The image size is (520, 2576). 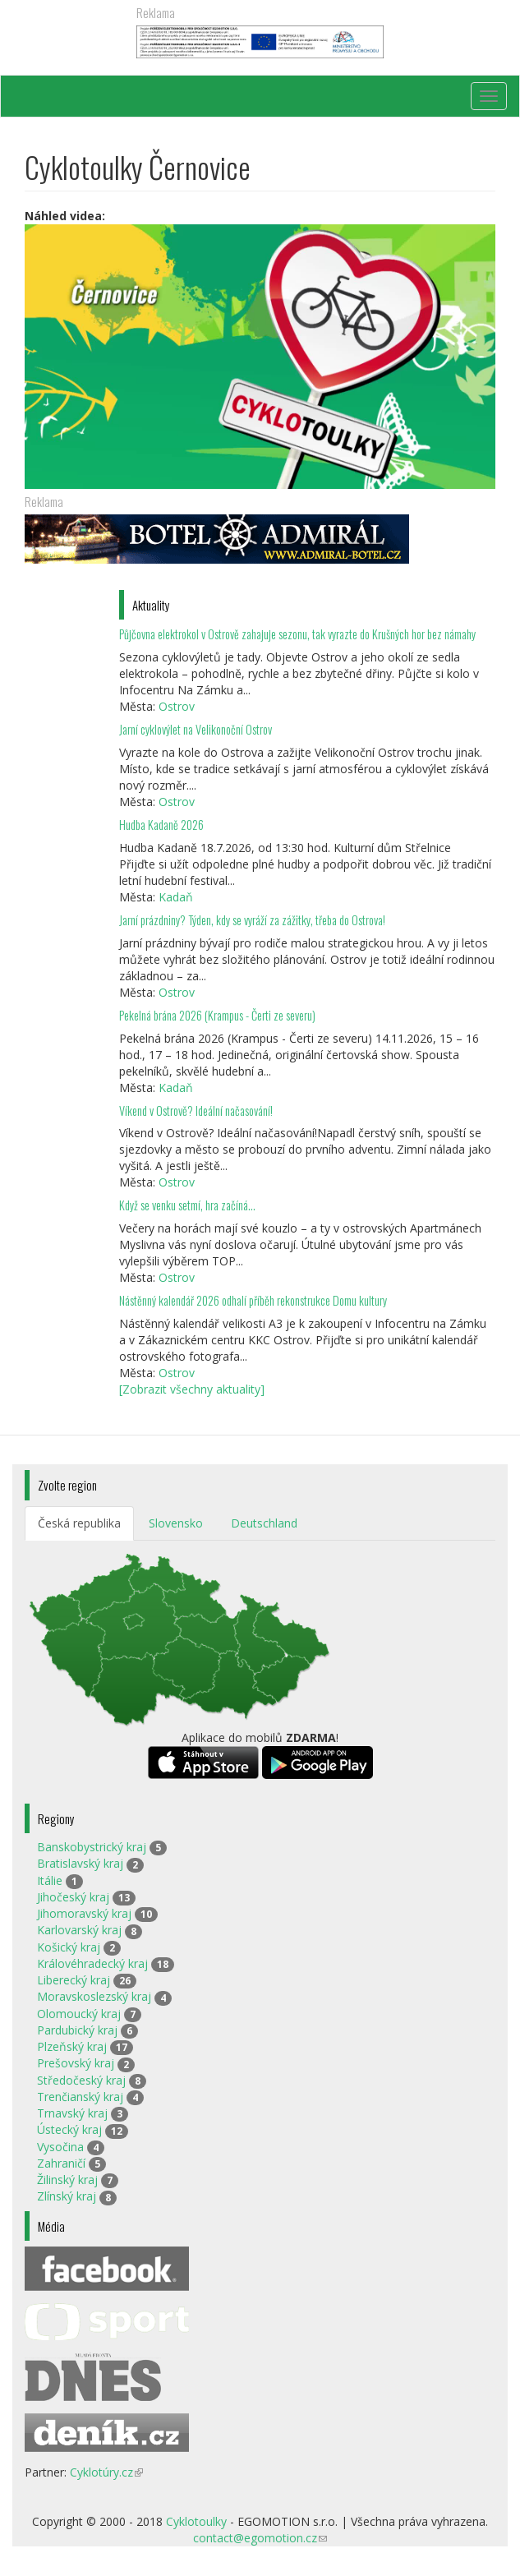 What do you see at coordinates (79, 1523) in the screenshot?
I see `Česká republika` at bounding box center [79, 1523].